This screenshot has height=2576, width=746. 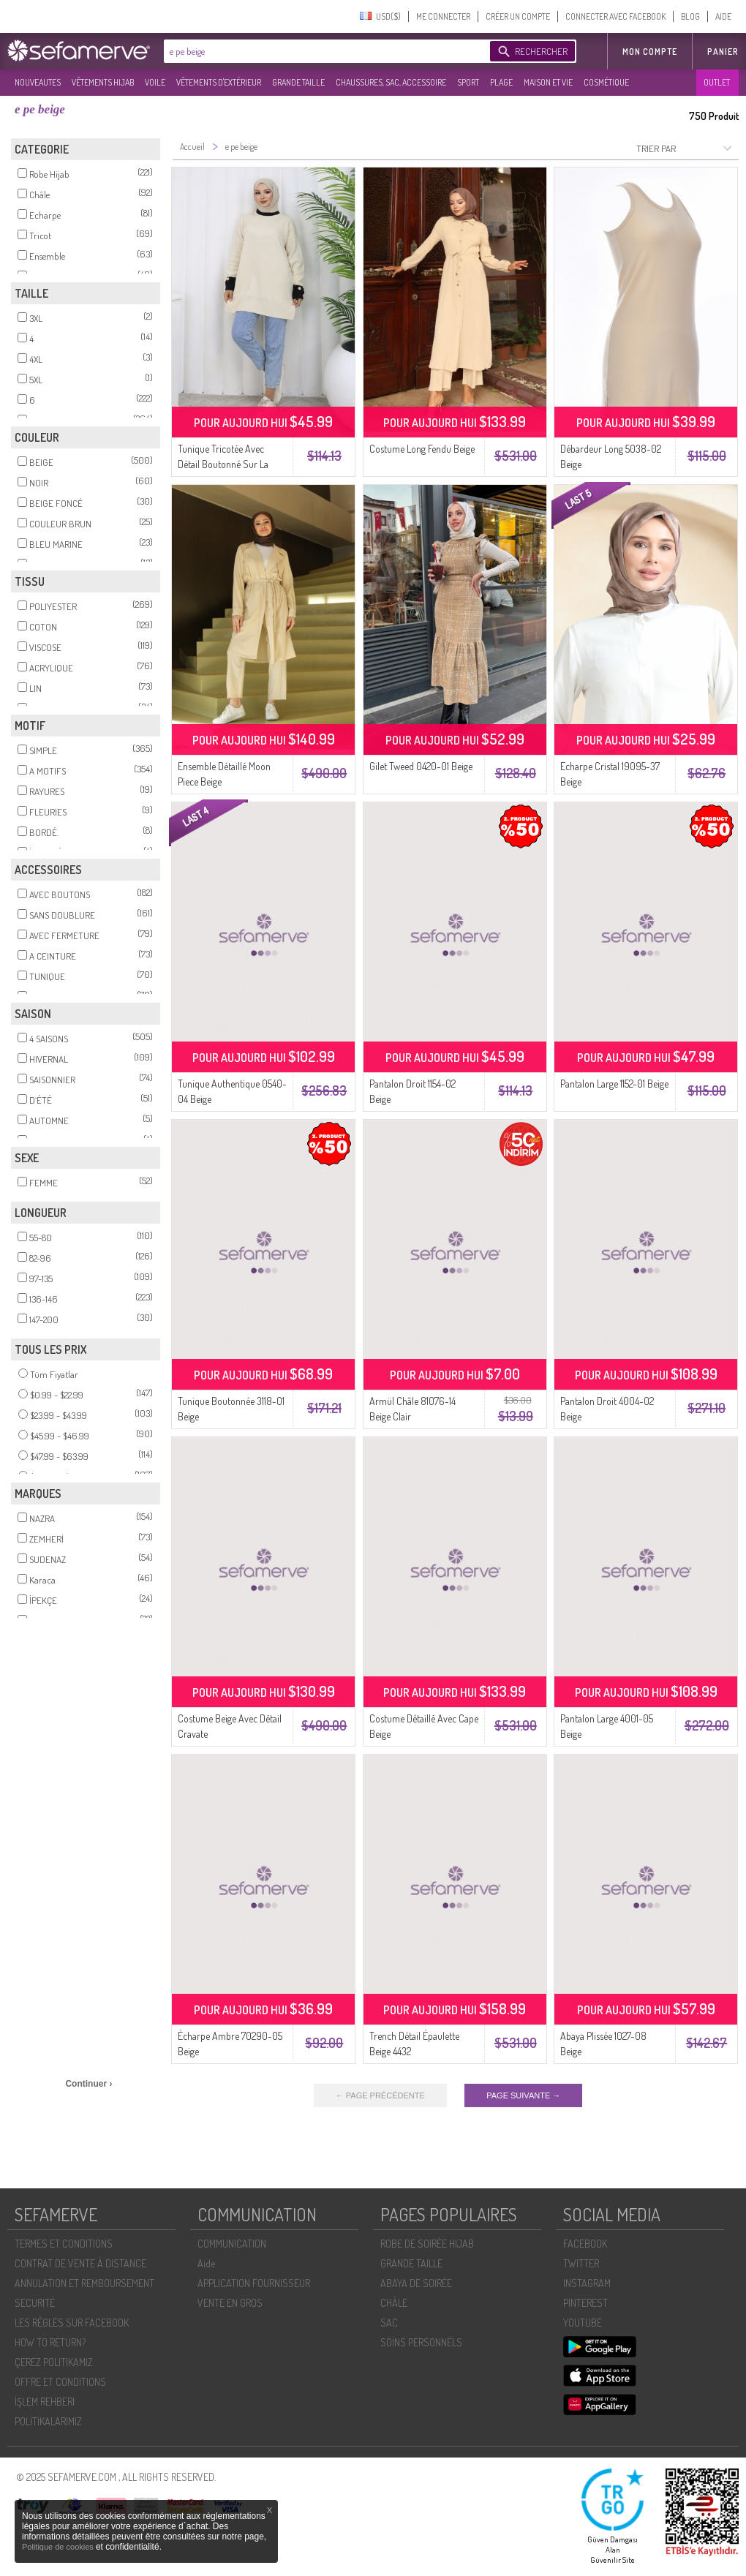 I want to click on APPLICATION FOURNISSEUR, so click(x=253, y=2283).